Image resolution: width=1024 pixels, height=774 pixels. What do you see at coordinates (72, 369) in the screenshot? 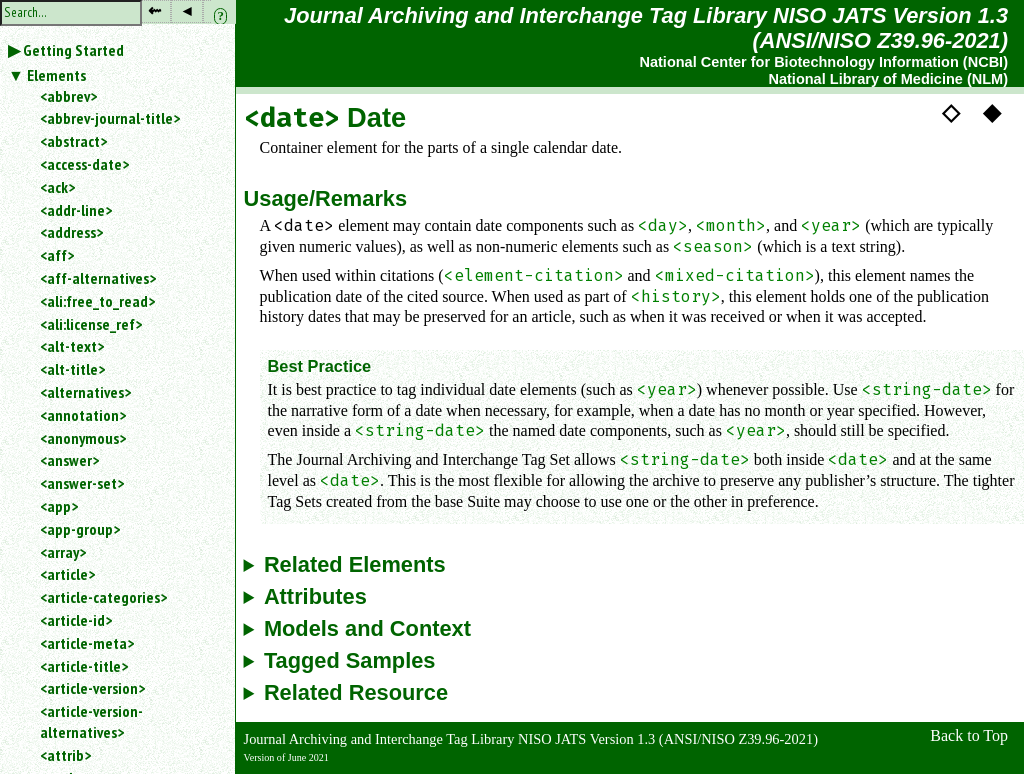
I see `<alt-title>` at bounding box center [72, 369].